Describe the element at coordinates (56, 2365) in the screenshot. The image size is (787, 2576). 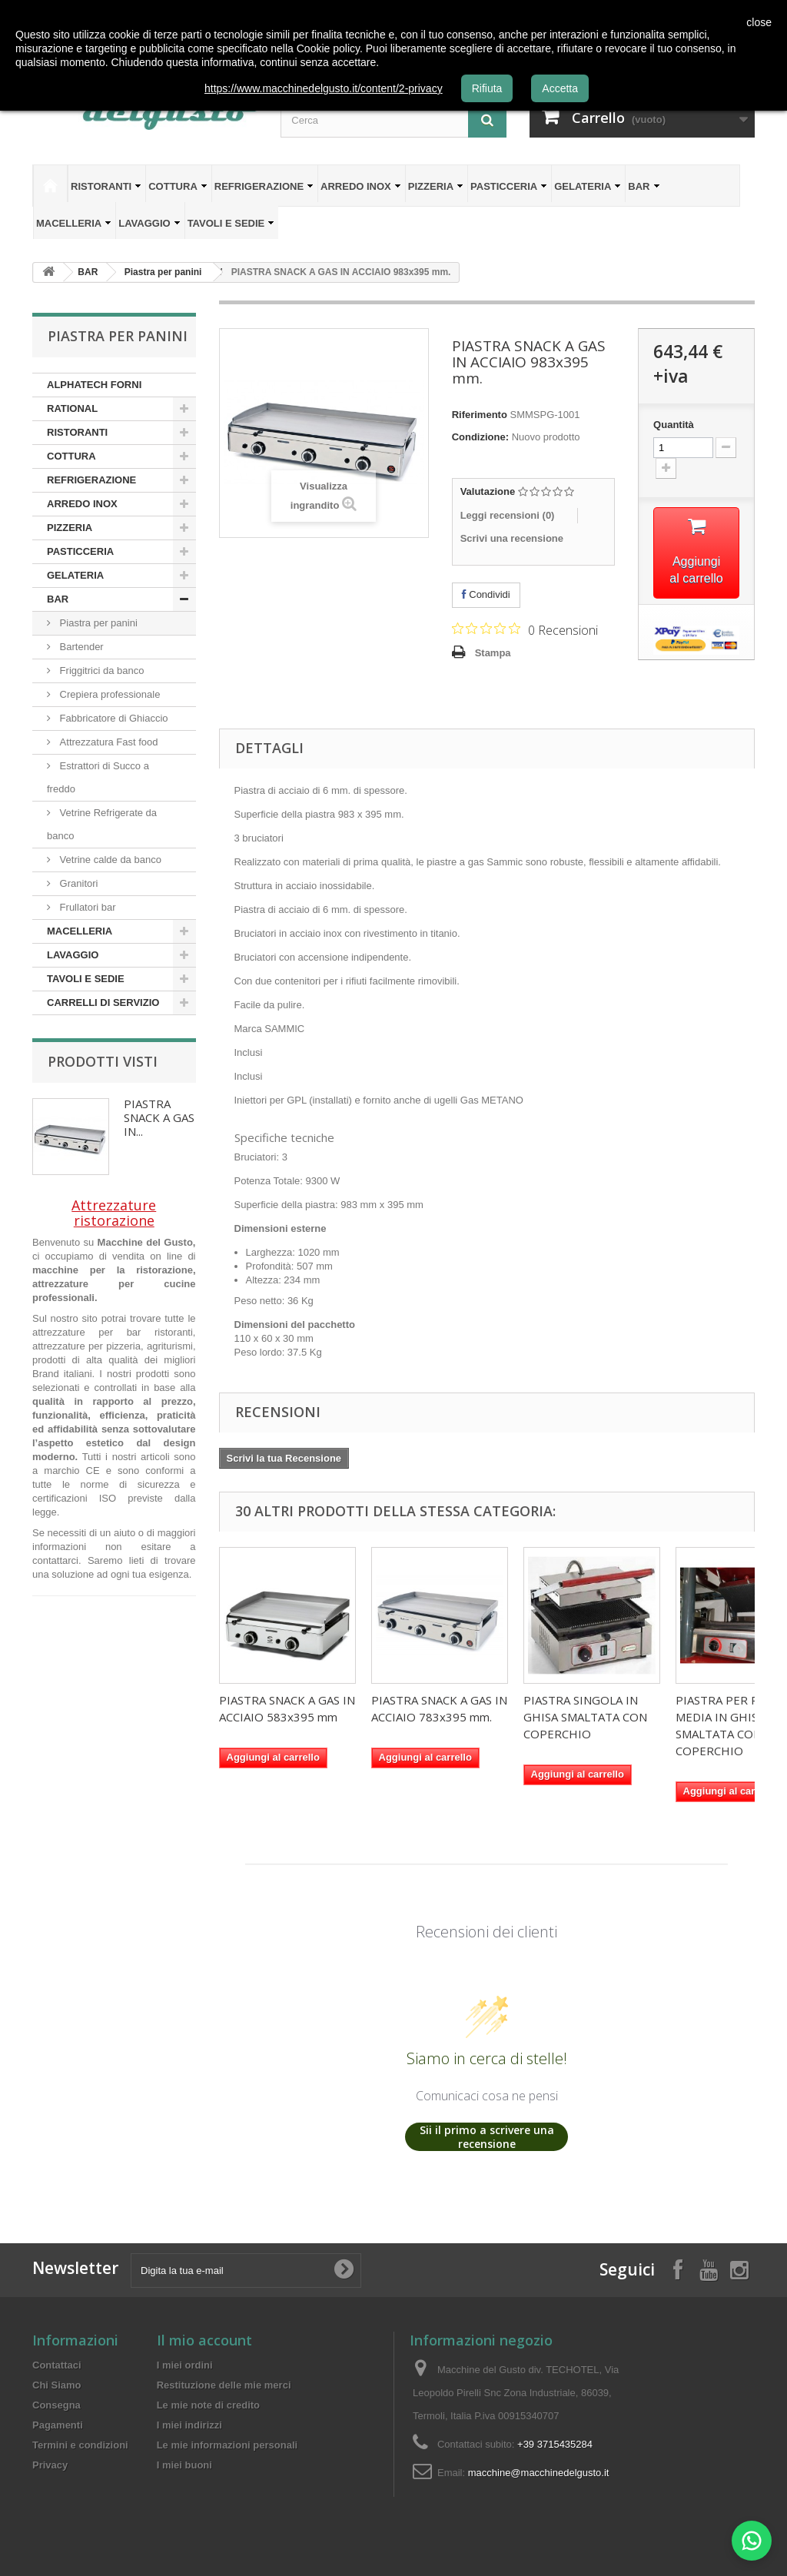
I see `Contattaci` at that location.